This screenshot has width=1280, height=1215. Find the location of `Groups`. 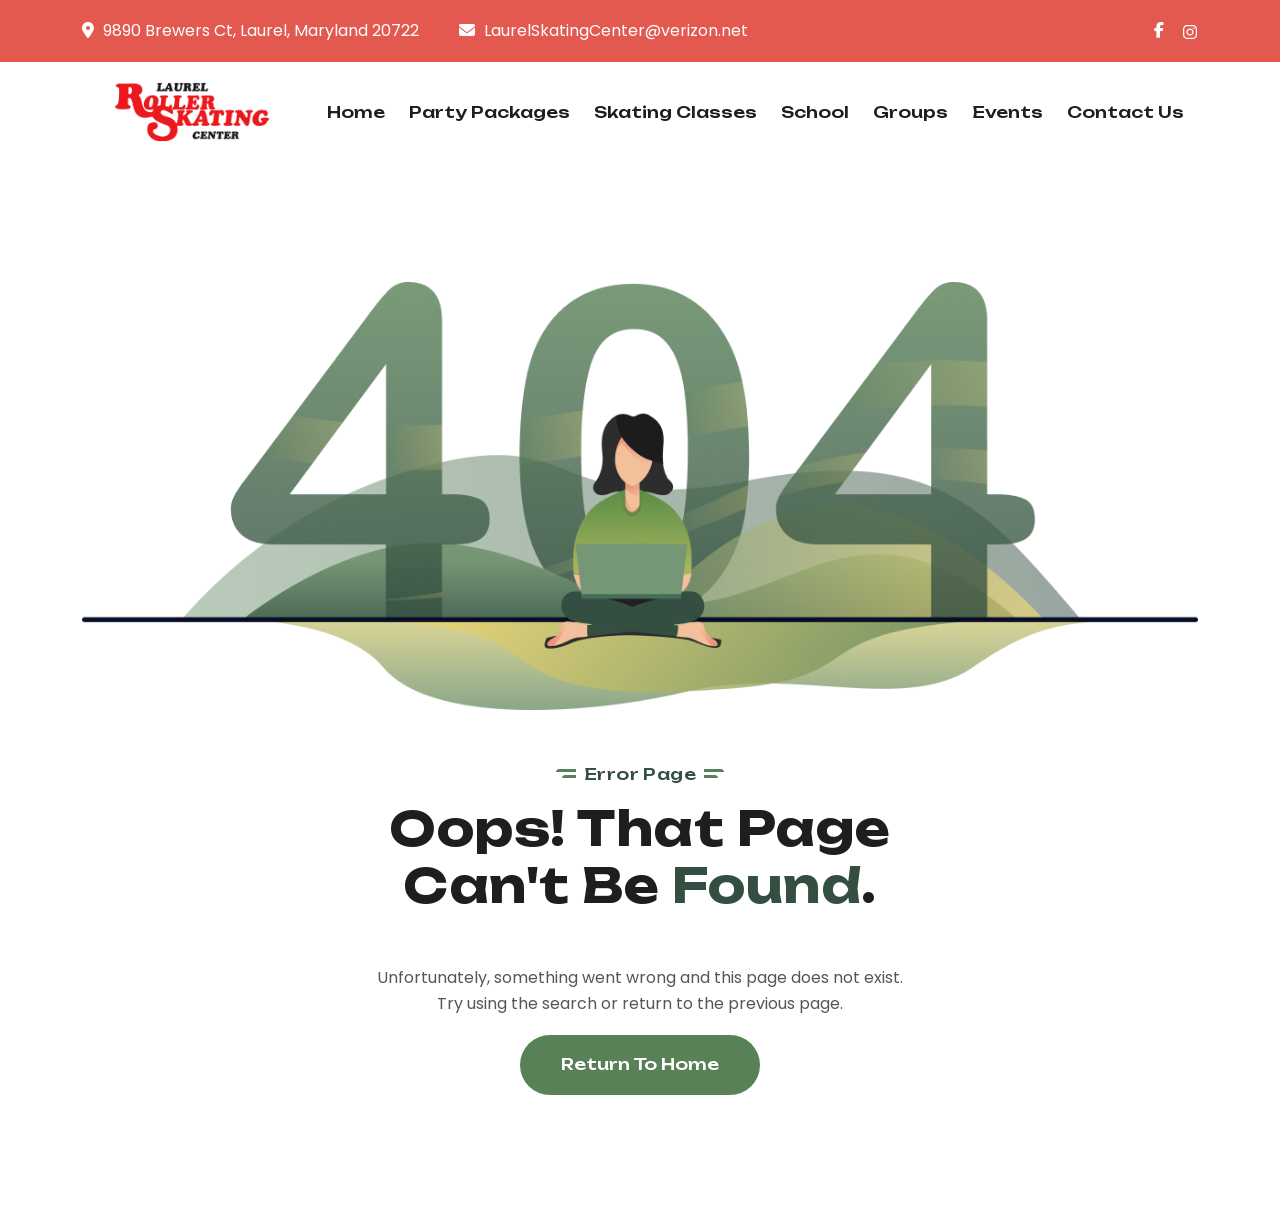

Groups is located at coordinates (910, 112).